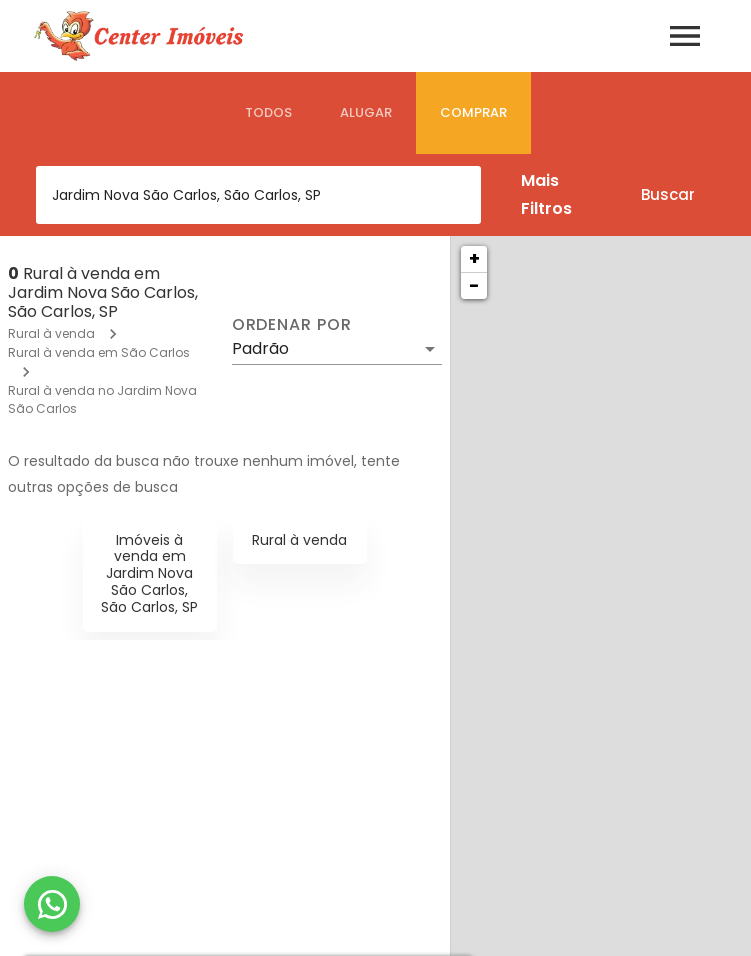 The image size is (751, 956). I want to click on Rural à venda em São Carlos, so click(99, 352).